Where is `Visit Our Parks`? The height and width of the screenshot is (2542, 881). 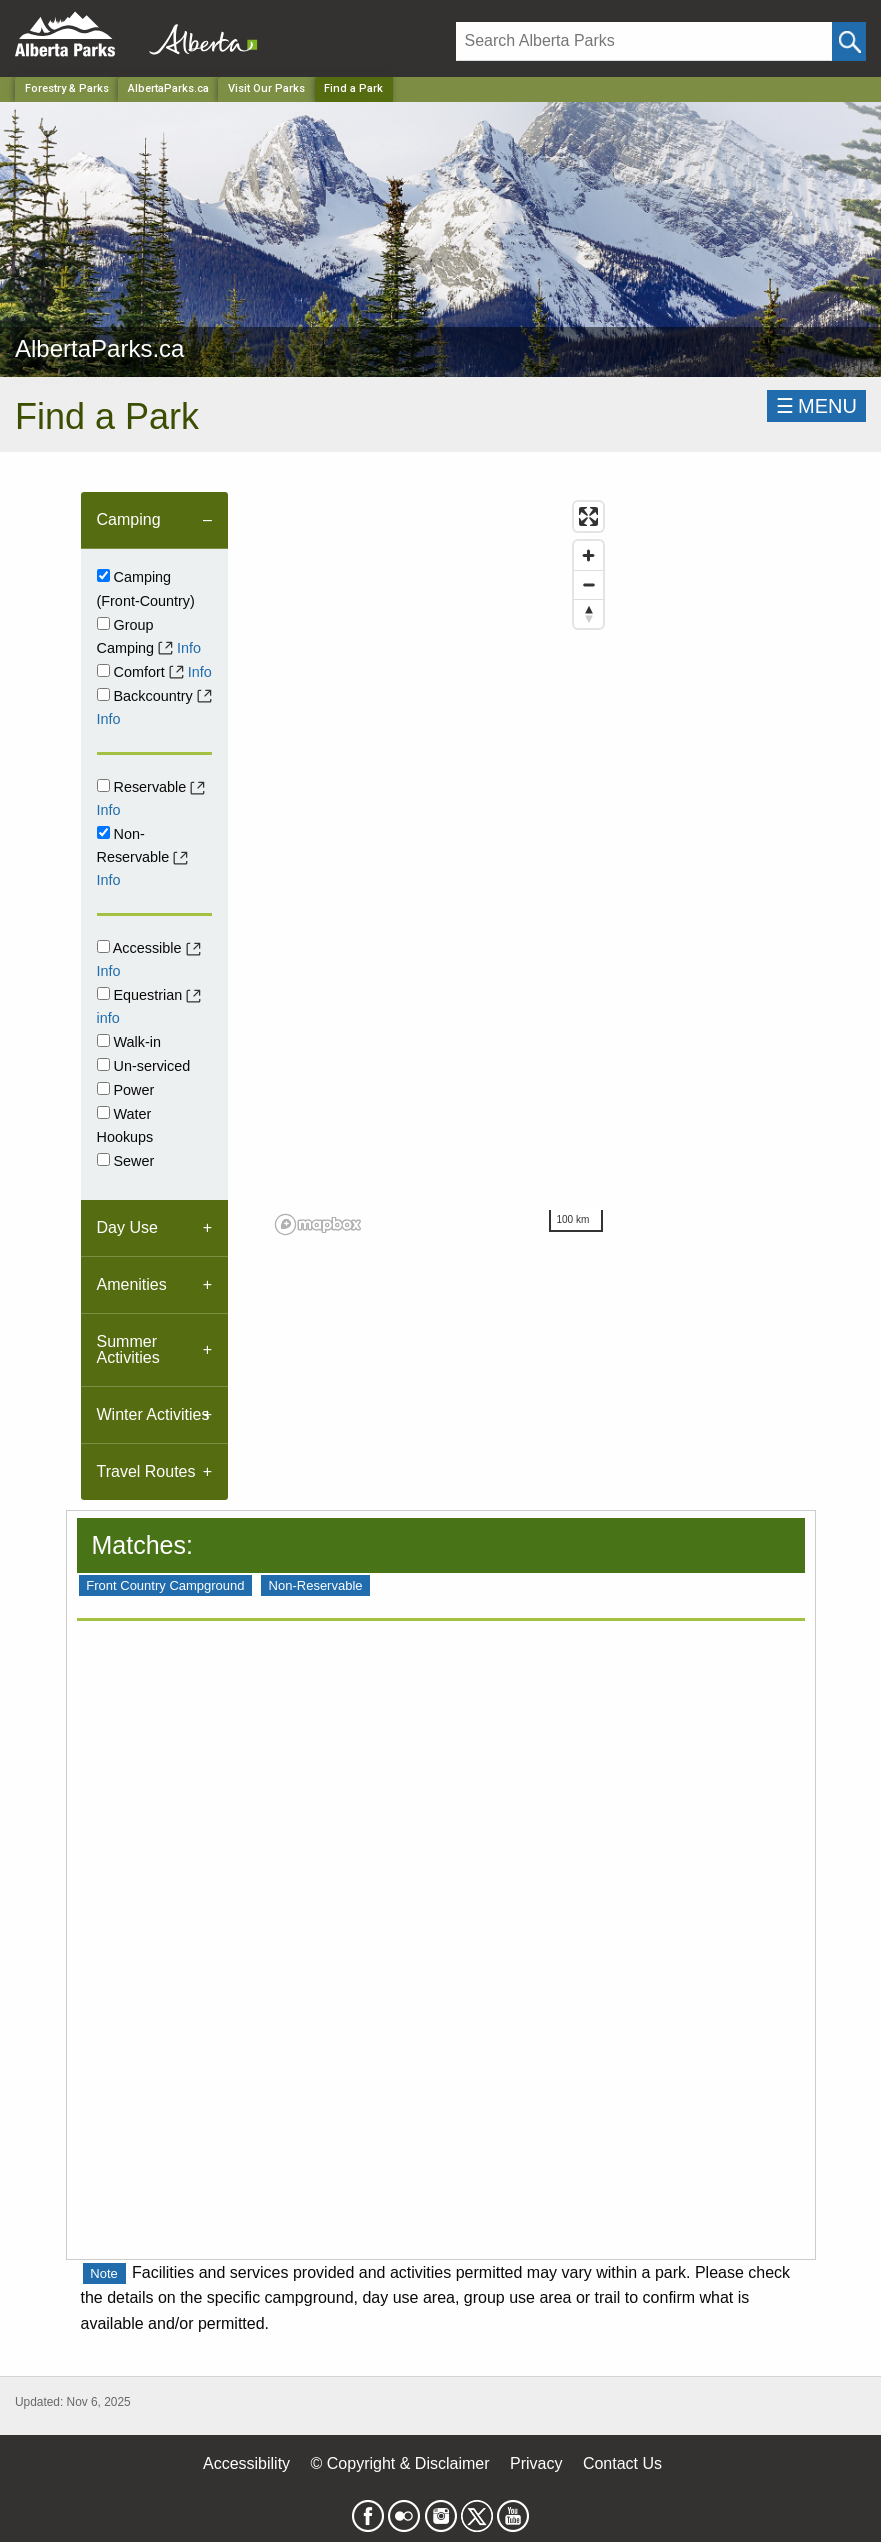
Visit Our Parks is located at coordinates (266, 88).